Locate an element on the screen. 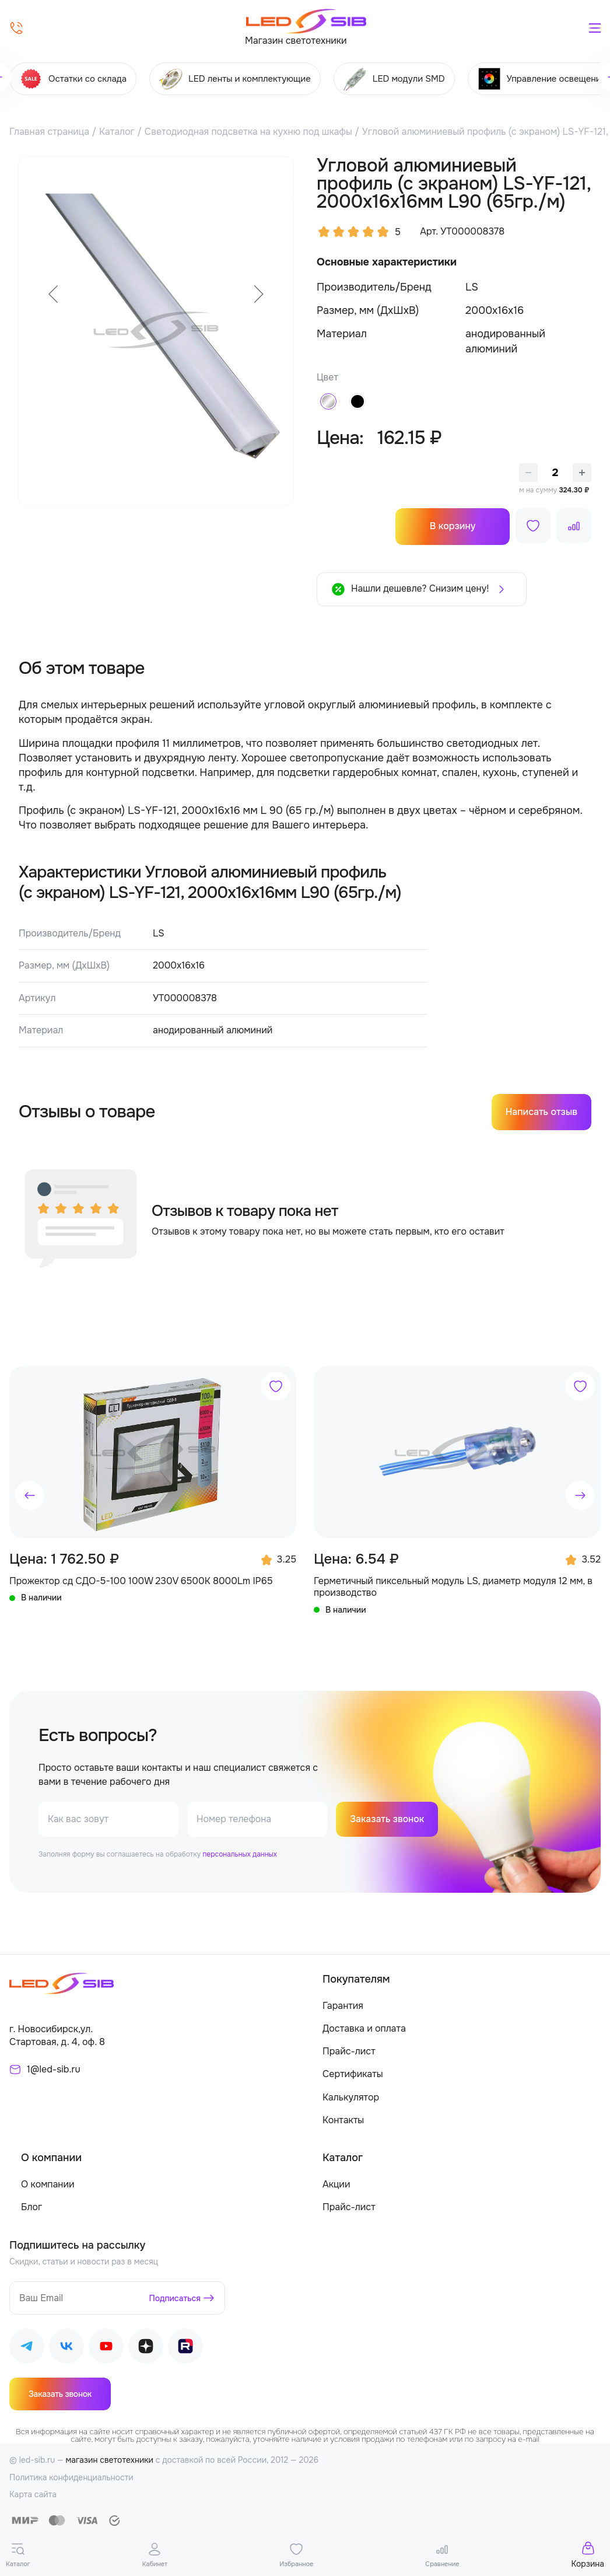 This screenshot has width=610, height=2576. Доставка и оплата is located at coordinates (364, 2029).